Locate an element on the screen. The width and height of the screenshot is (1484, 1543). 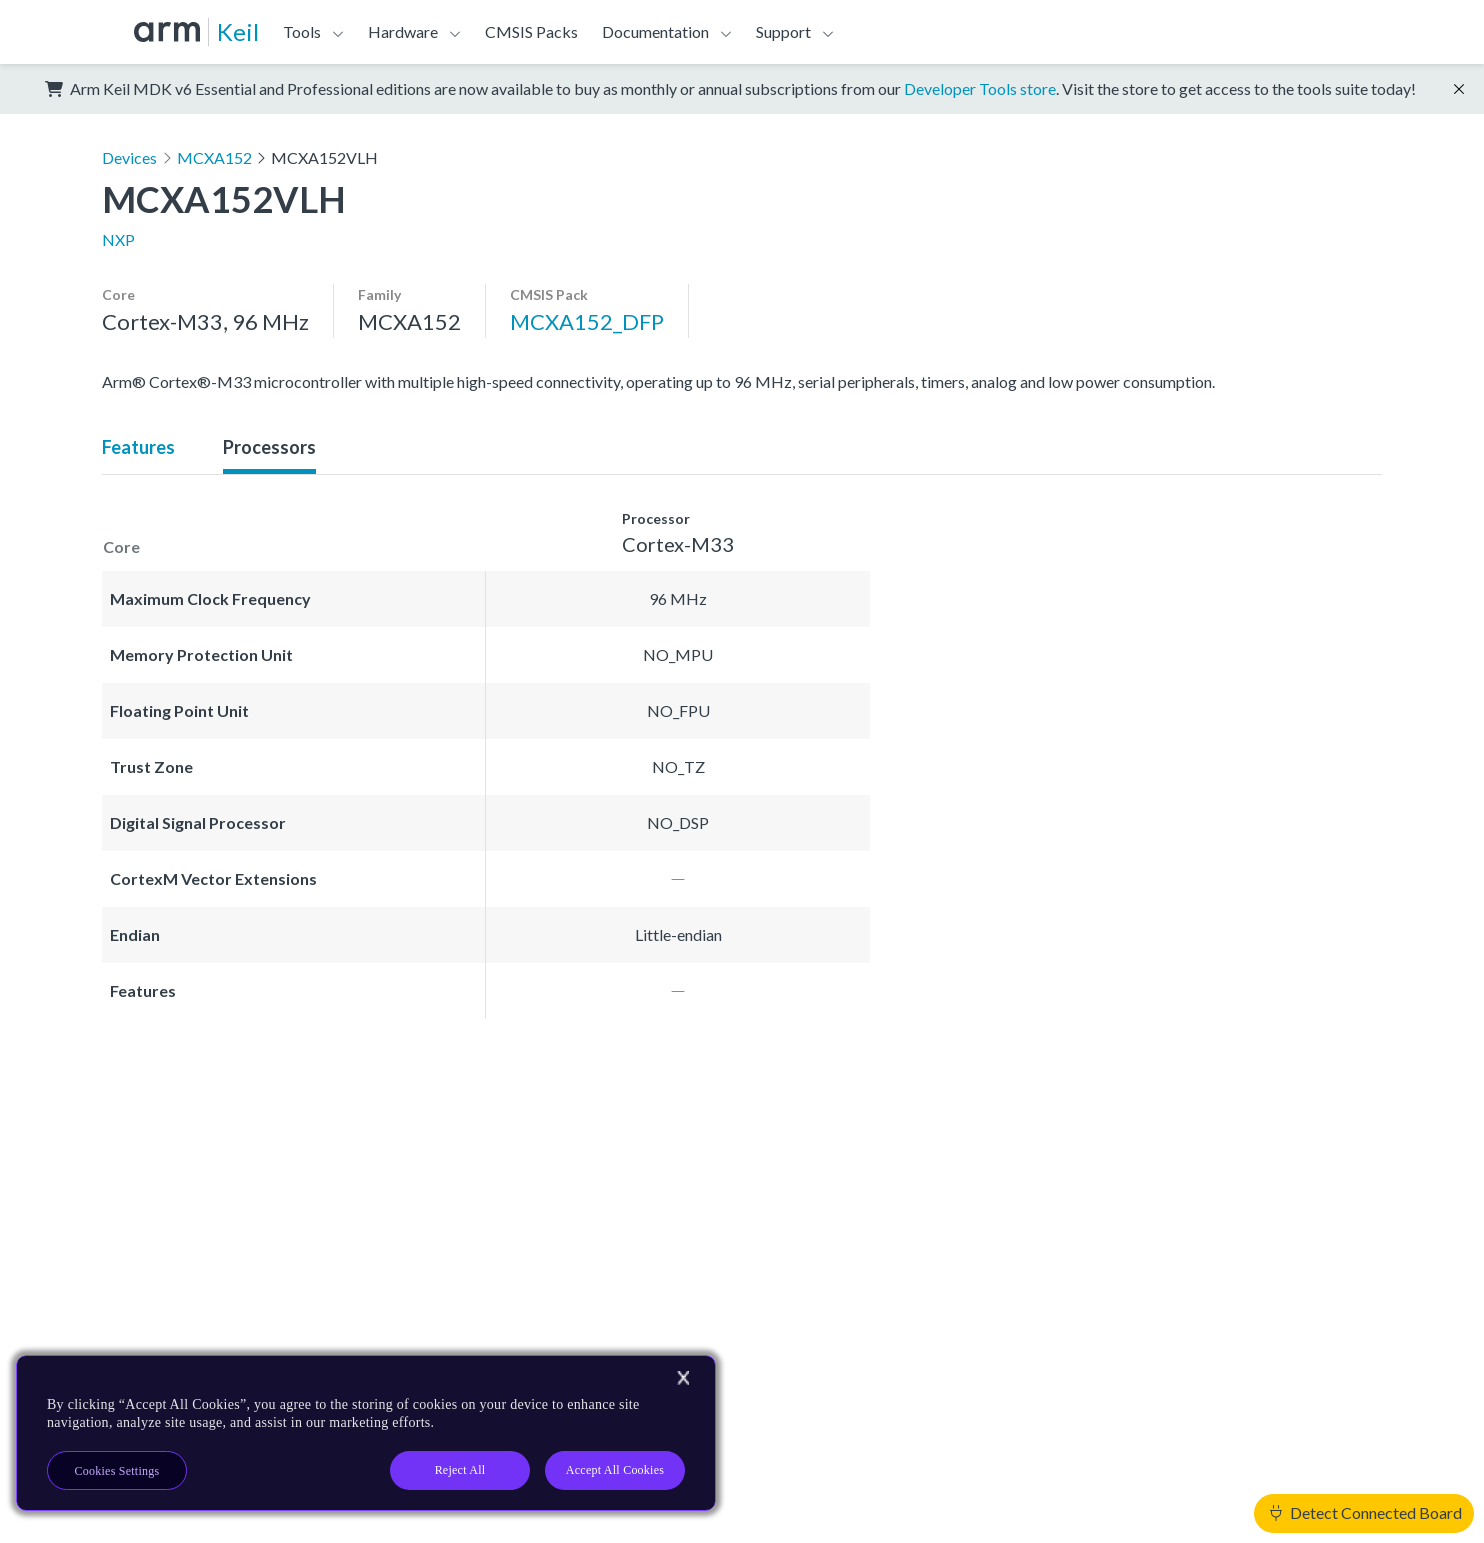
Features is located at coordinates (138, 447).